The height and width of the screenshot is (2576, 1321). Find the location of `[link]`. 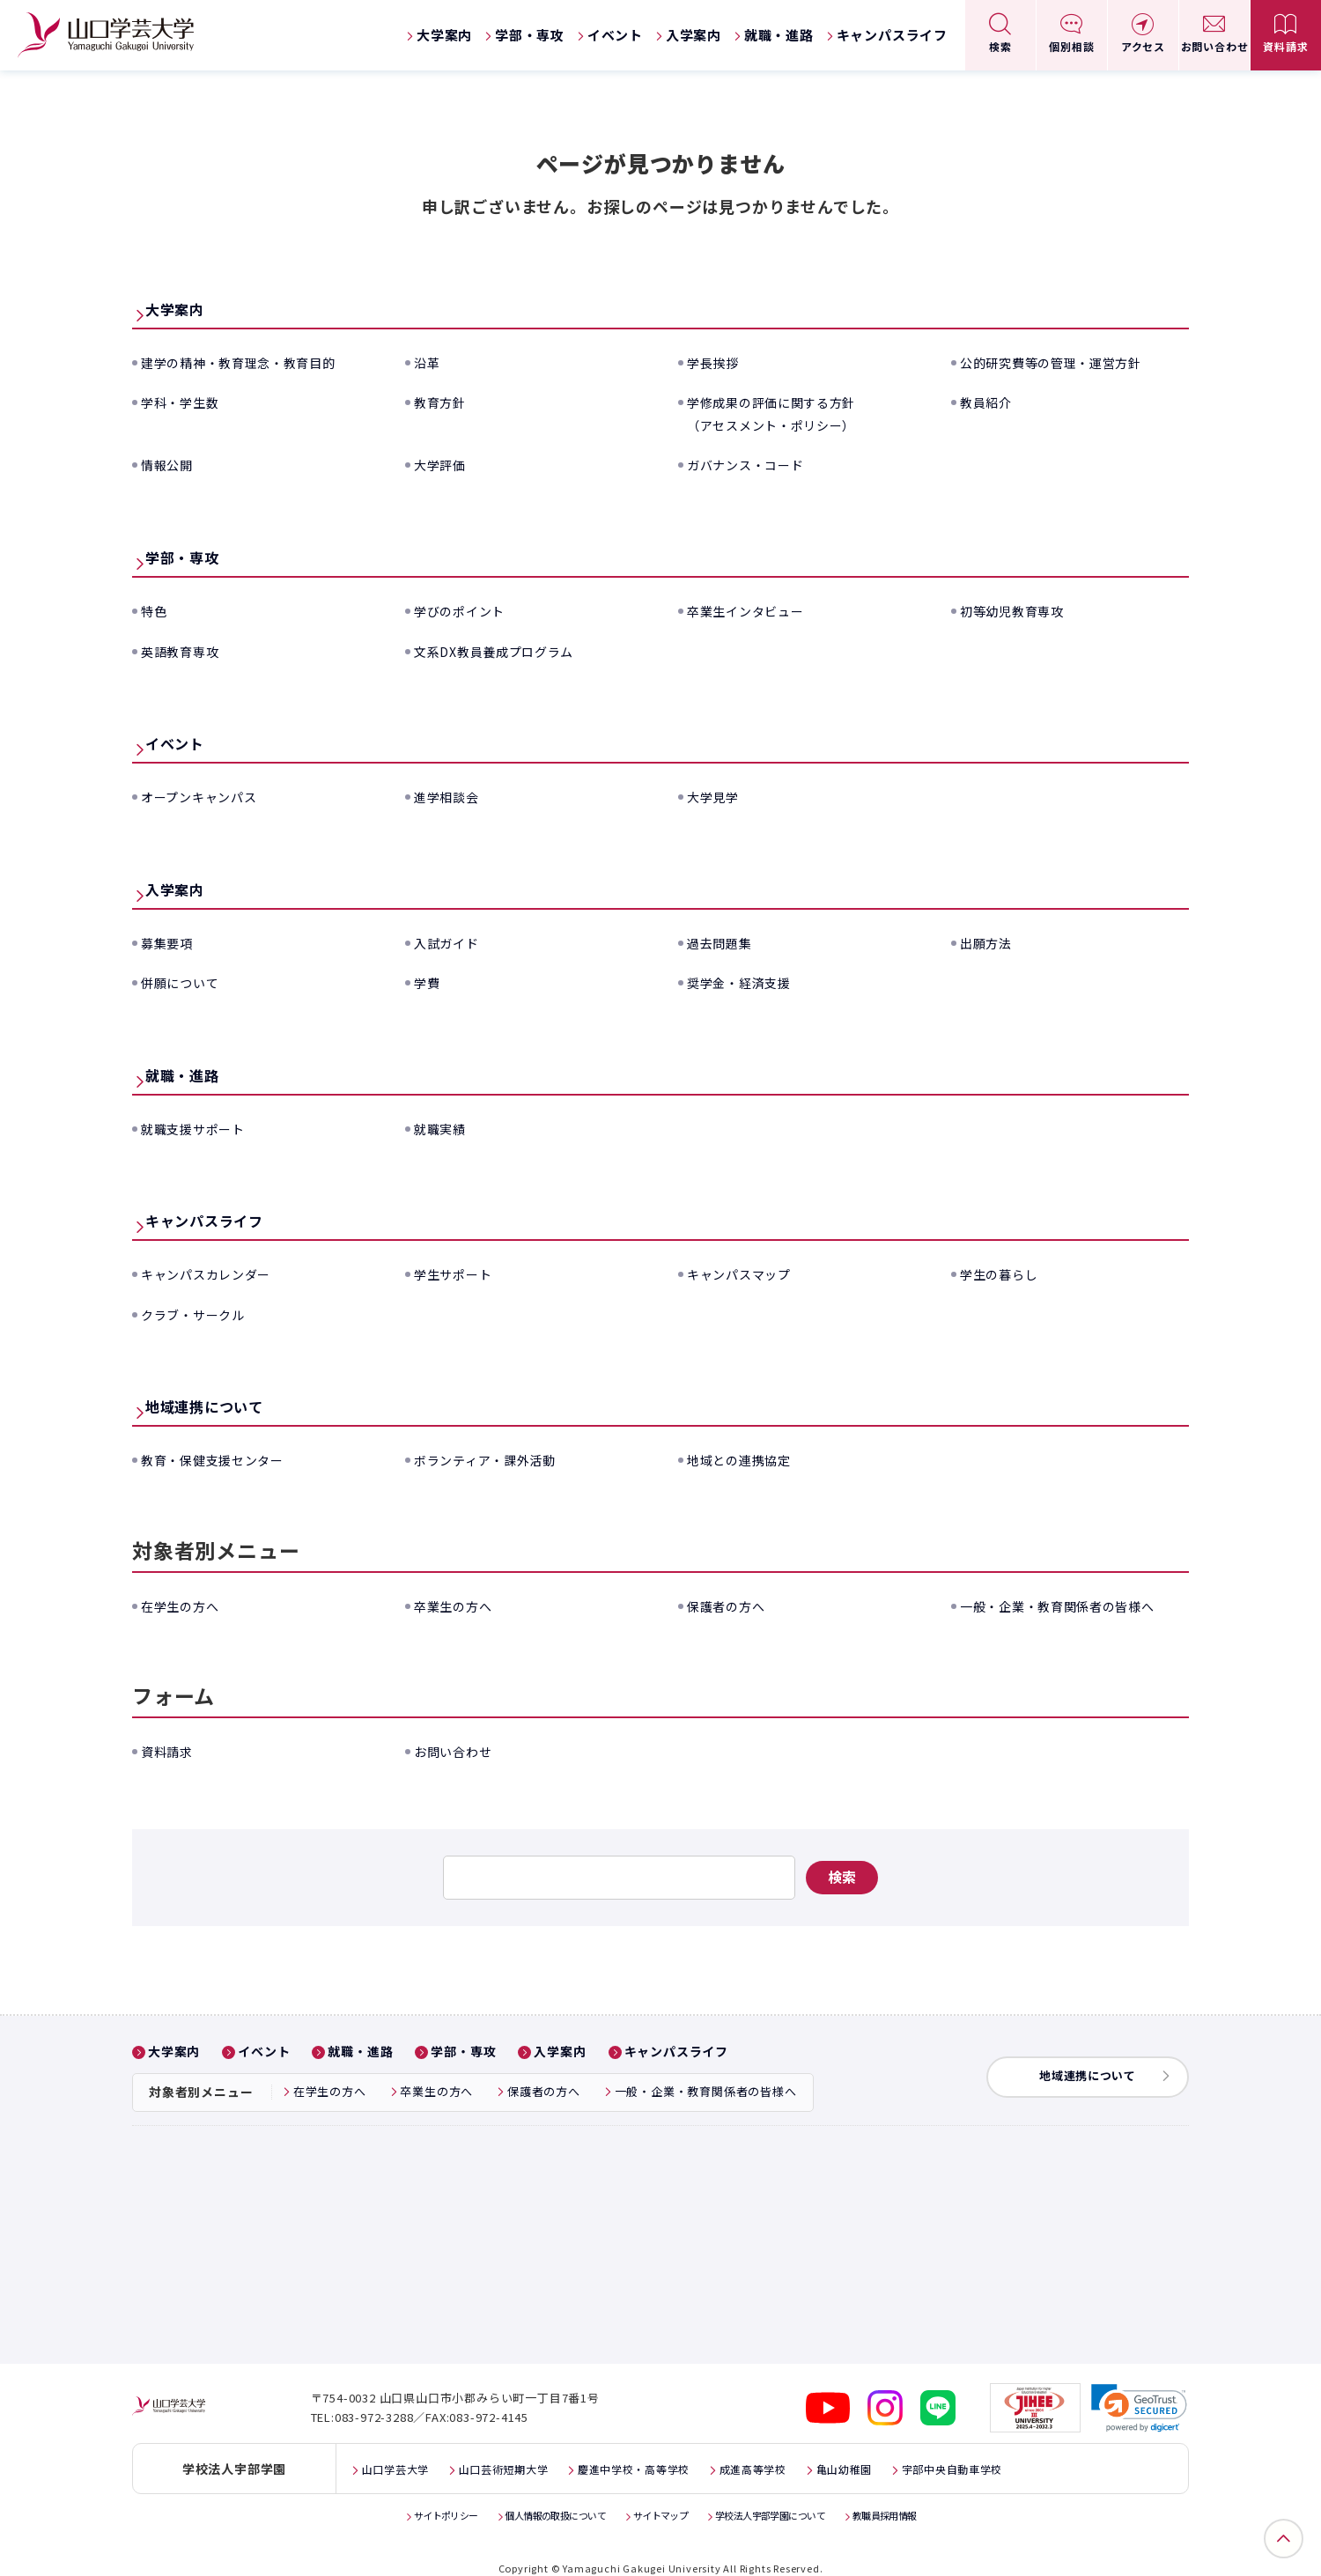

[link] is located at coordinates (1140, 2390).